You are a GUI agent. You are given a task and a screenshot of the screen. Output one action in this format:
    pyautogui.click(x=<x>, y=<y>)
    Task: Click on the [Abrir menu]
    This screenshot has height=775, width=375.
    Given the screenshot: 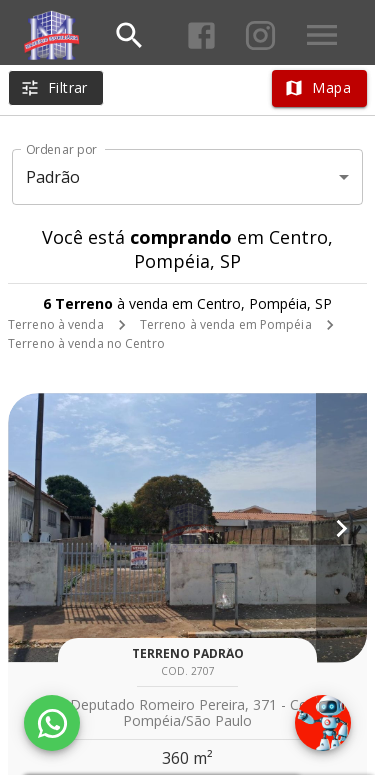 What is the action you would take?
    pyautogui.click(x=322, y=35)
    